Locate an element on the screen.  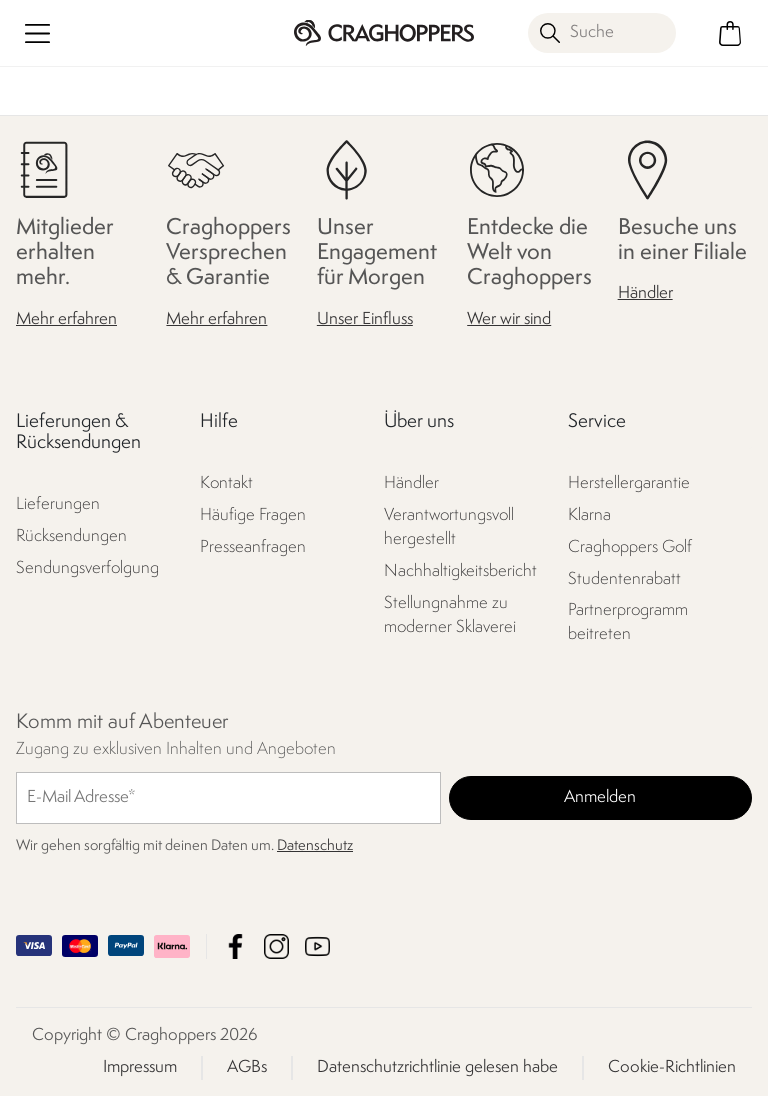
Häufige Fragen is located at coordinates (253, 515).